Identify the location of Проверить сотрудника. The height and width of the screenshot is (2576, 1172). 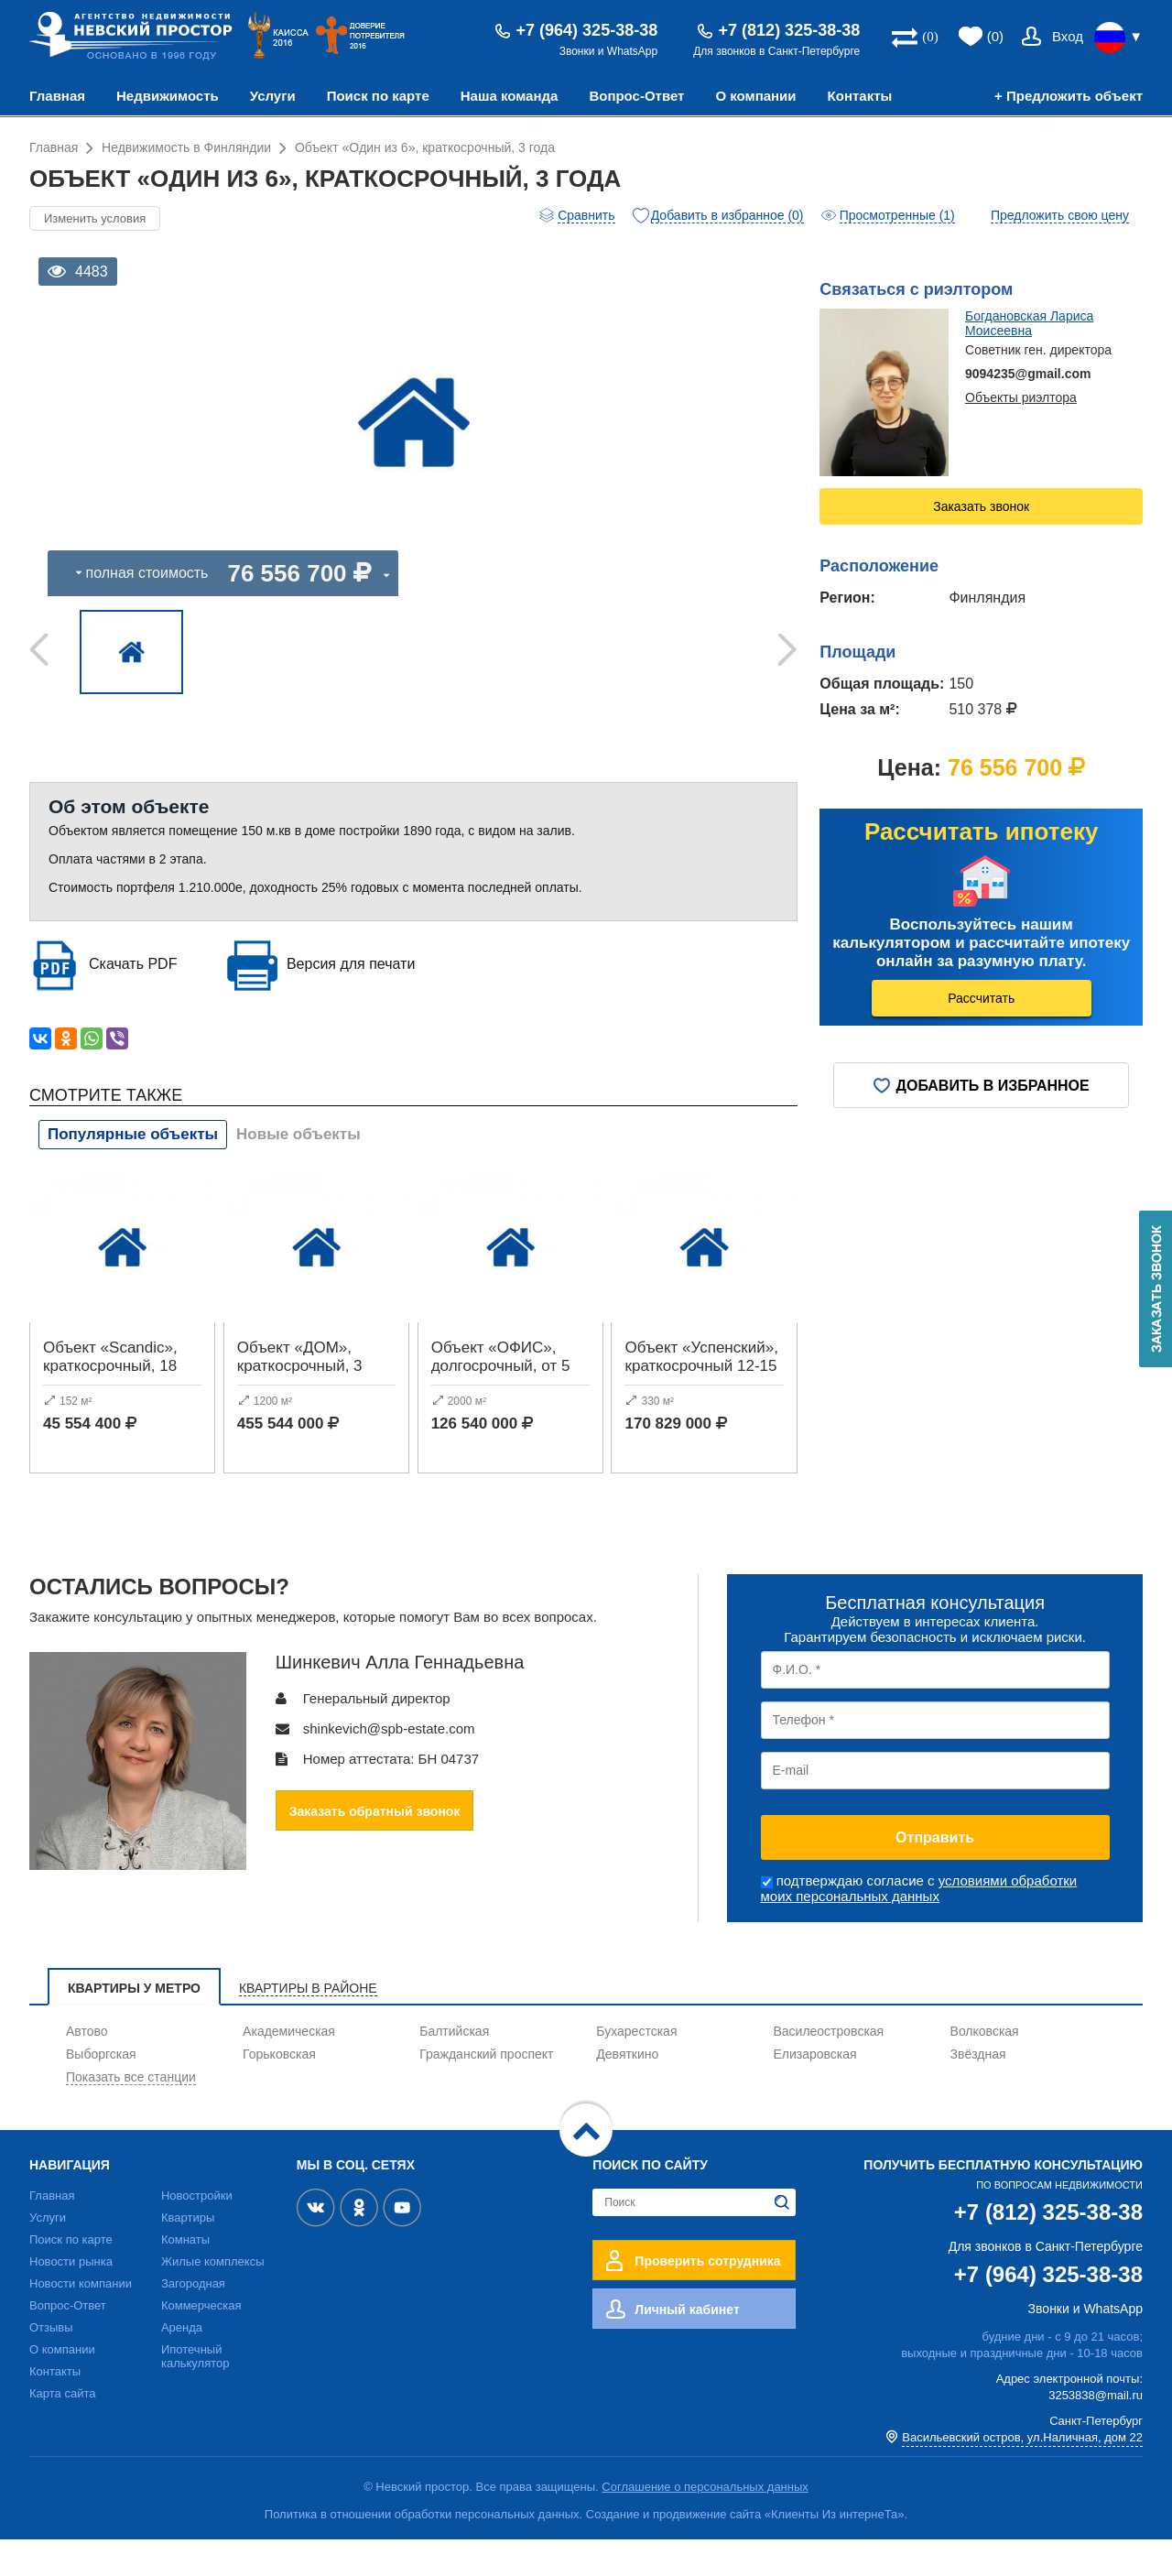
(707, 2297).